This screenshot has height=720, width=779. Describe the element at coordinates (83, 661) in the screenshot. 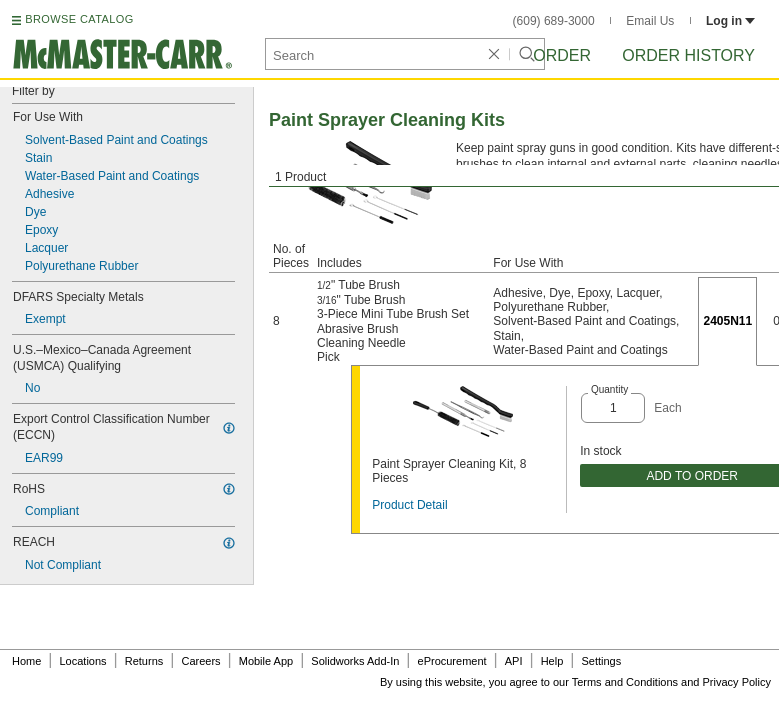

I see `Locations` at that location.